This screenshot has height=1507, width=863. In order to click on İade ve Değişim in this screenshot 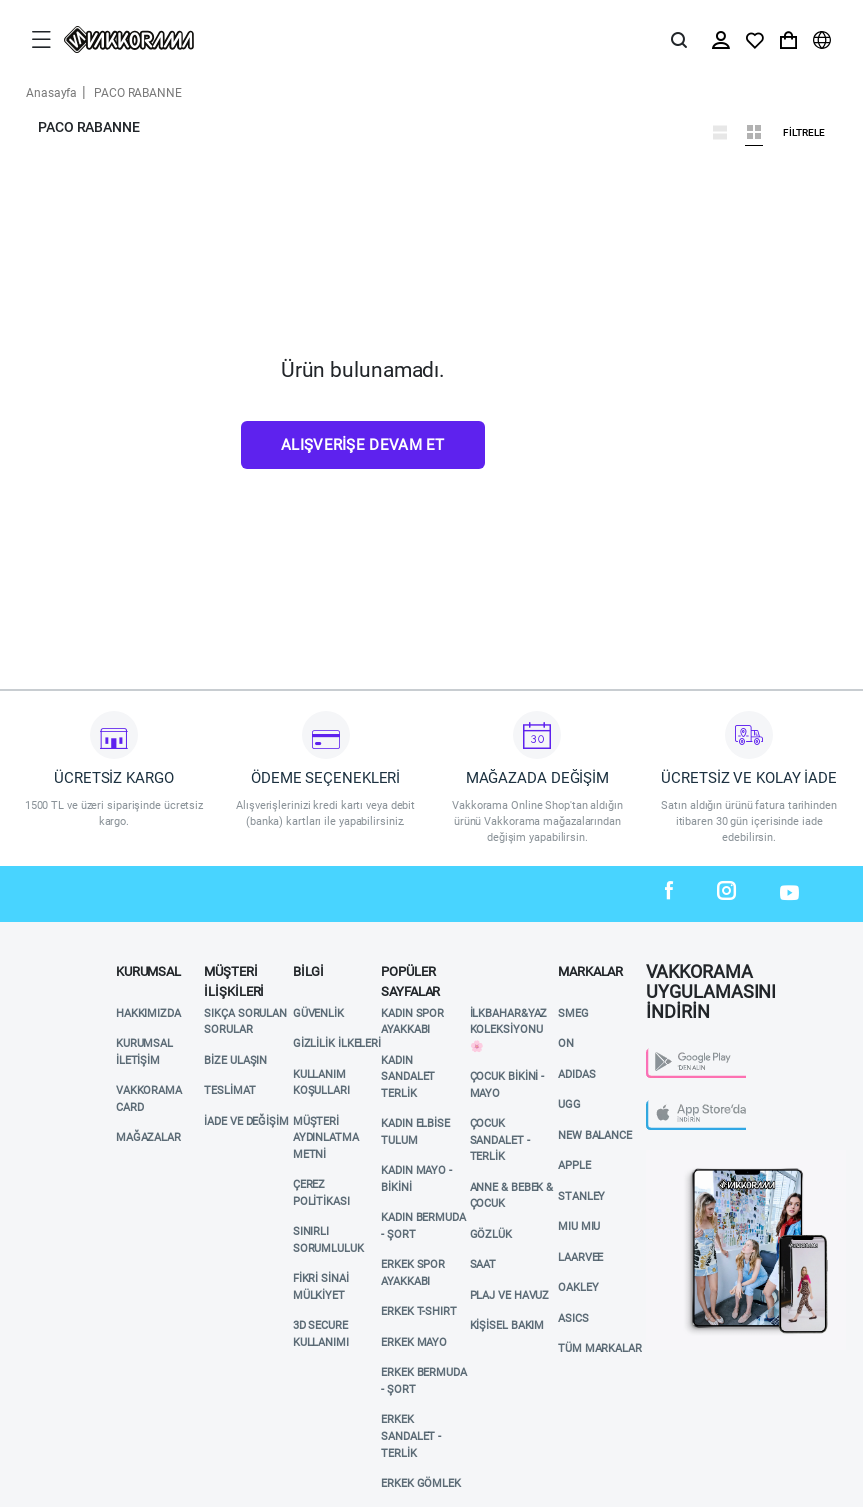, I will do `click(246, 1121)`.